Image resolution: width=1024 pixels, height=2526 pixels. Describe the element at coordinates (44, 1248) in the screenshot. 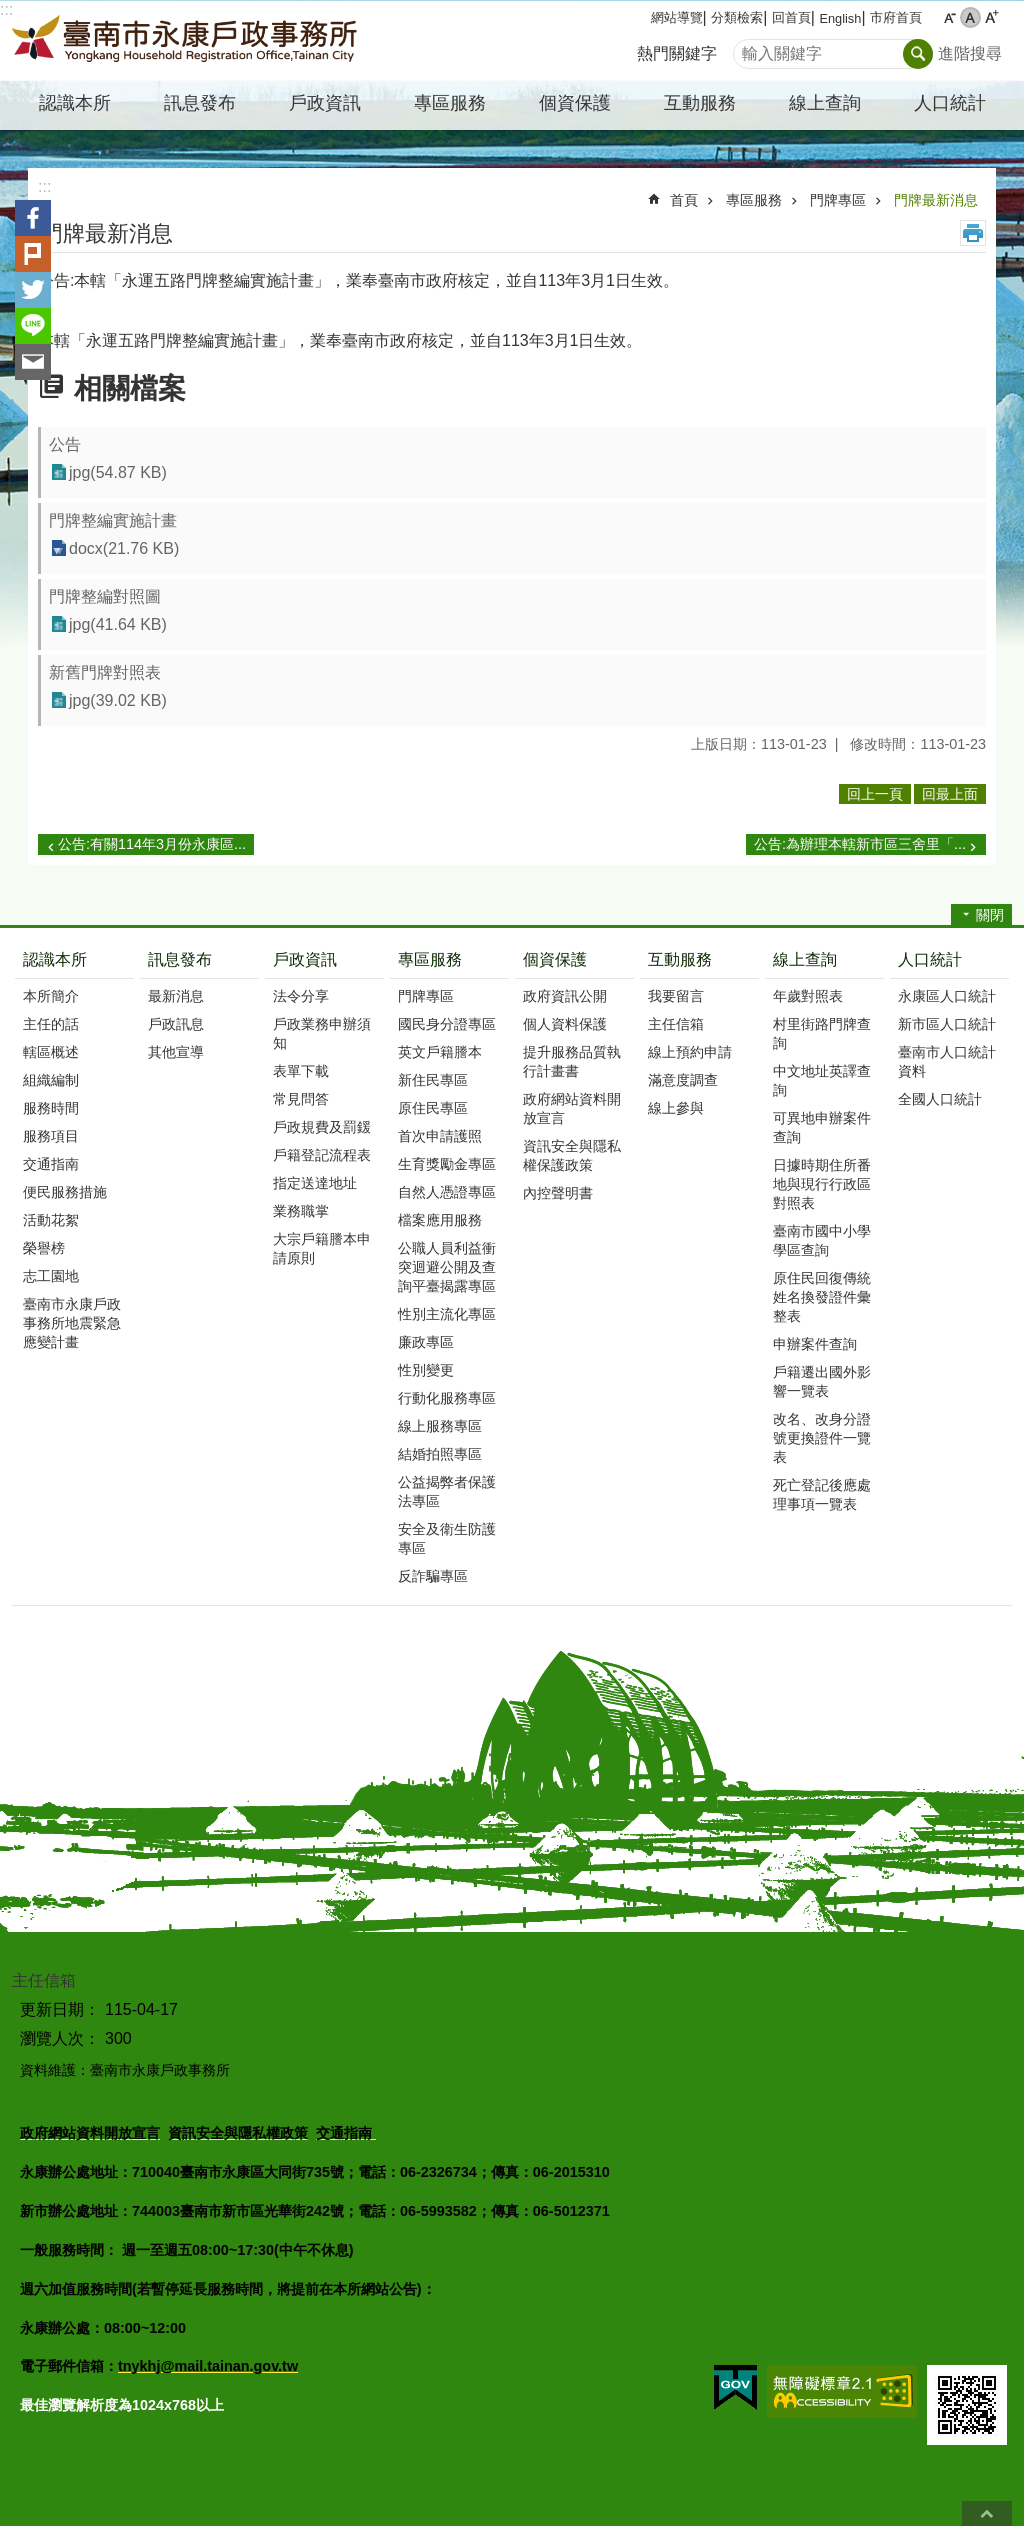

I see `榮譽榜` at that location.